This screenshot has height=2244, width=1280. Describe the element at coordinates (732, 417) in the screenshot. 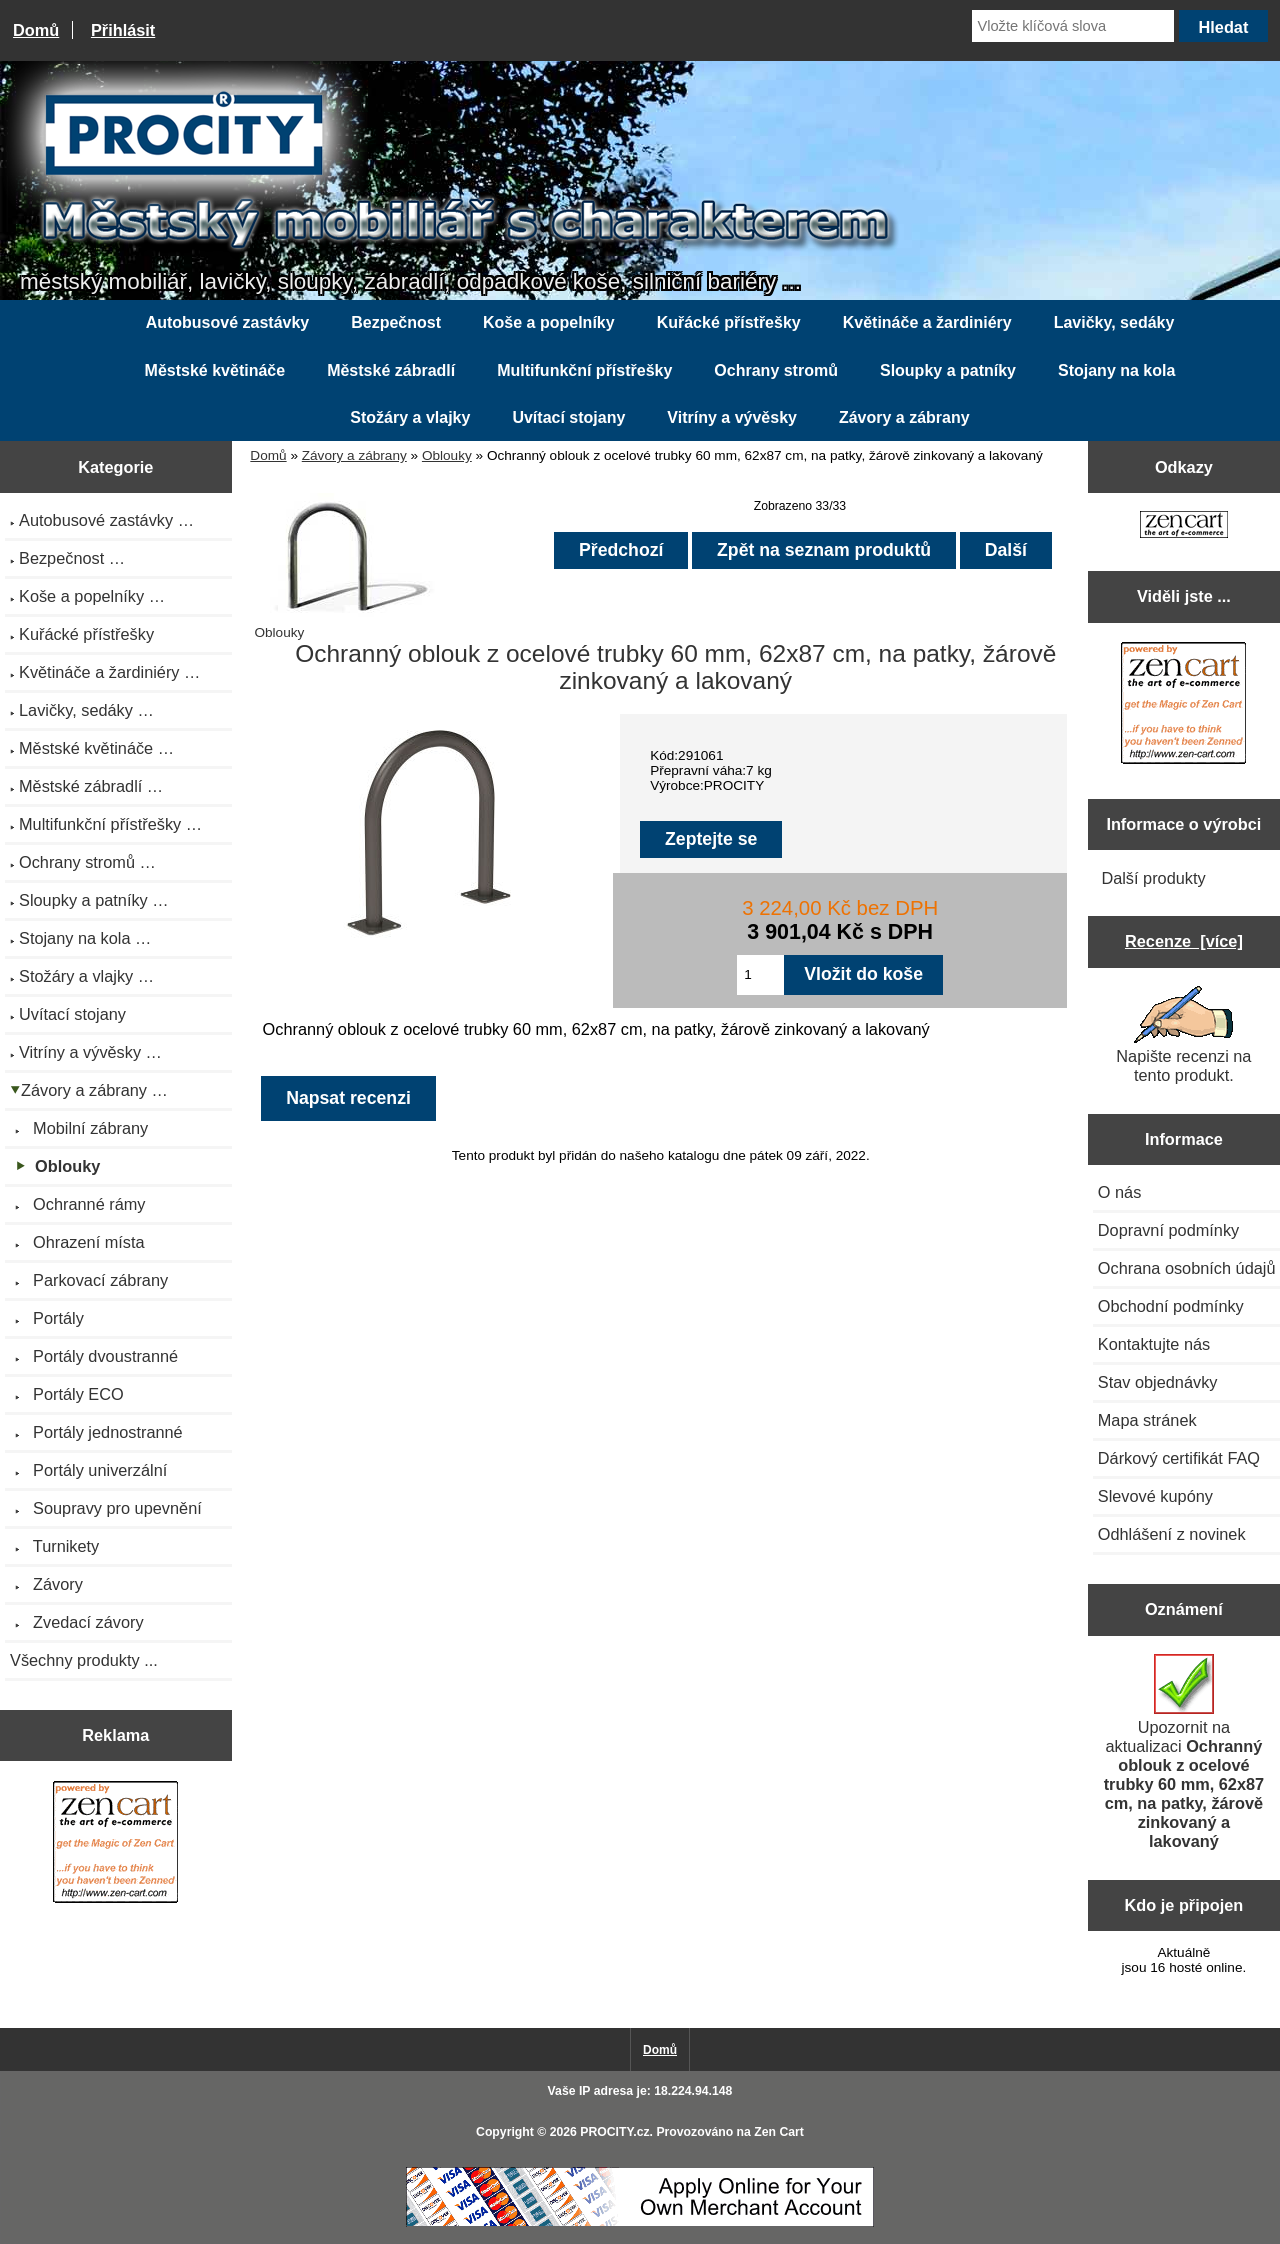

I see `Vitríny a vývěsky` at that location.